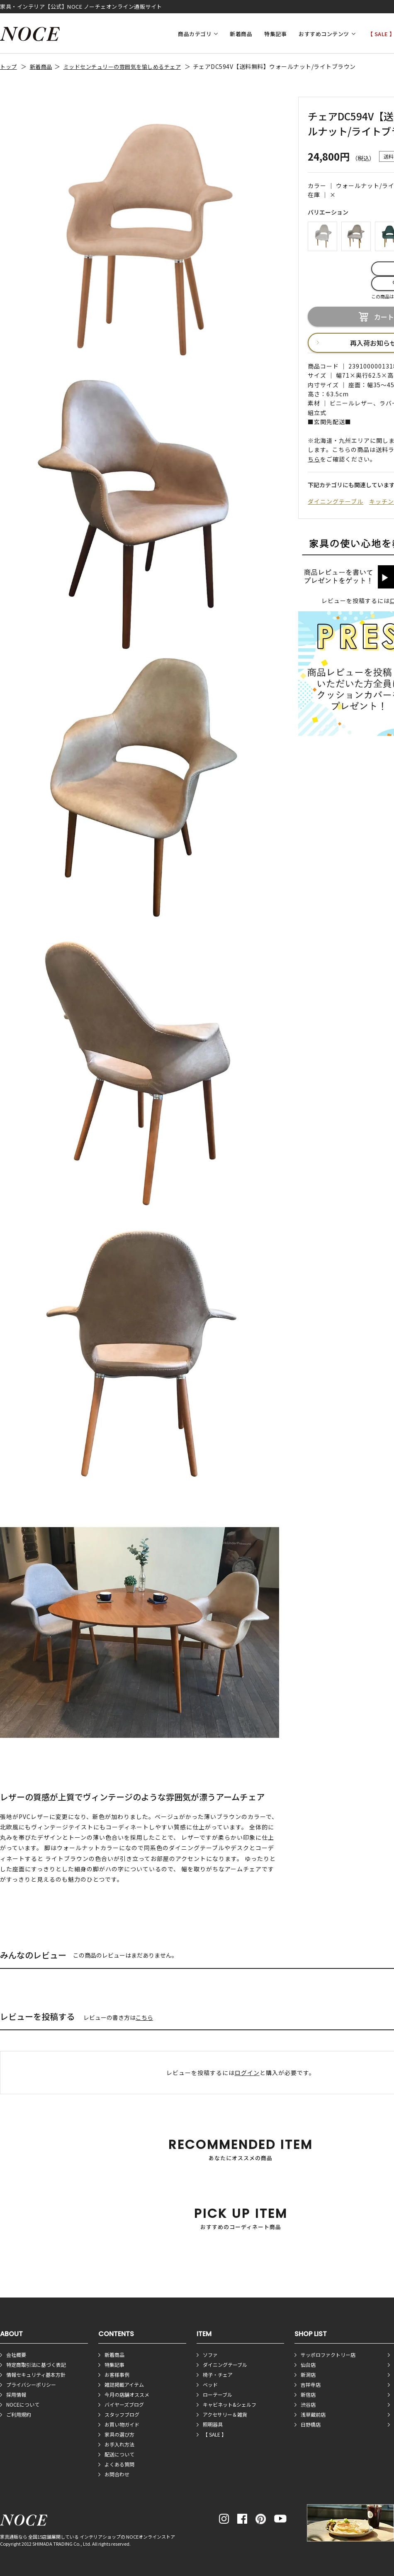 This screenshot has height=2576, width=394. What do you see at coordinates (36, 2364) in the screenshot?
I see `特定商取引法に基づく表記` at bounding box center [36, 2364].